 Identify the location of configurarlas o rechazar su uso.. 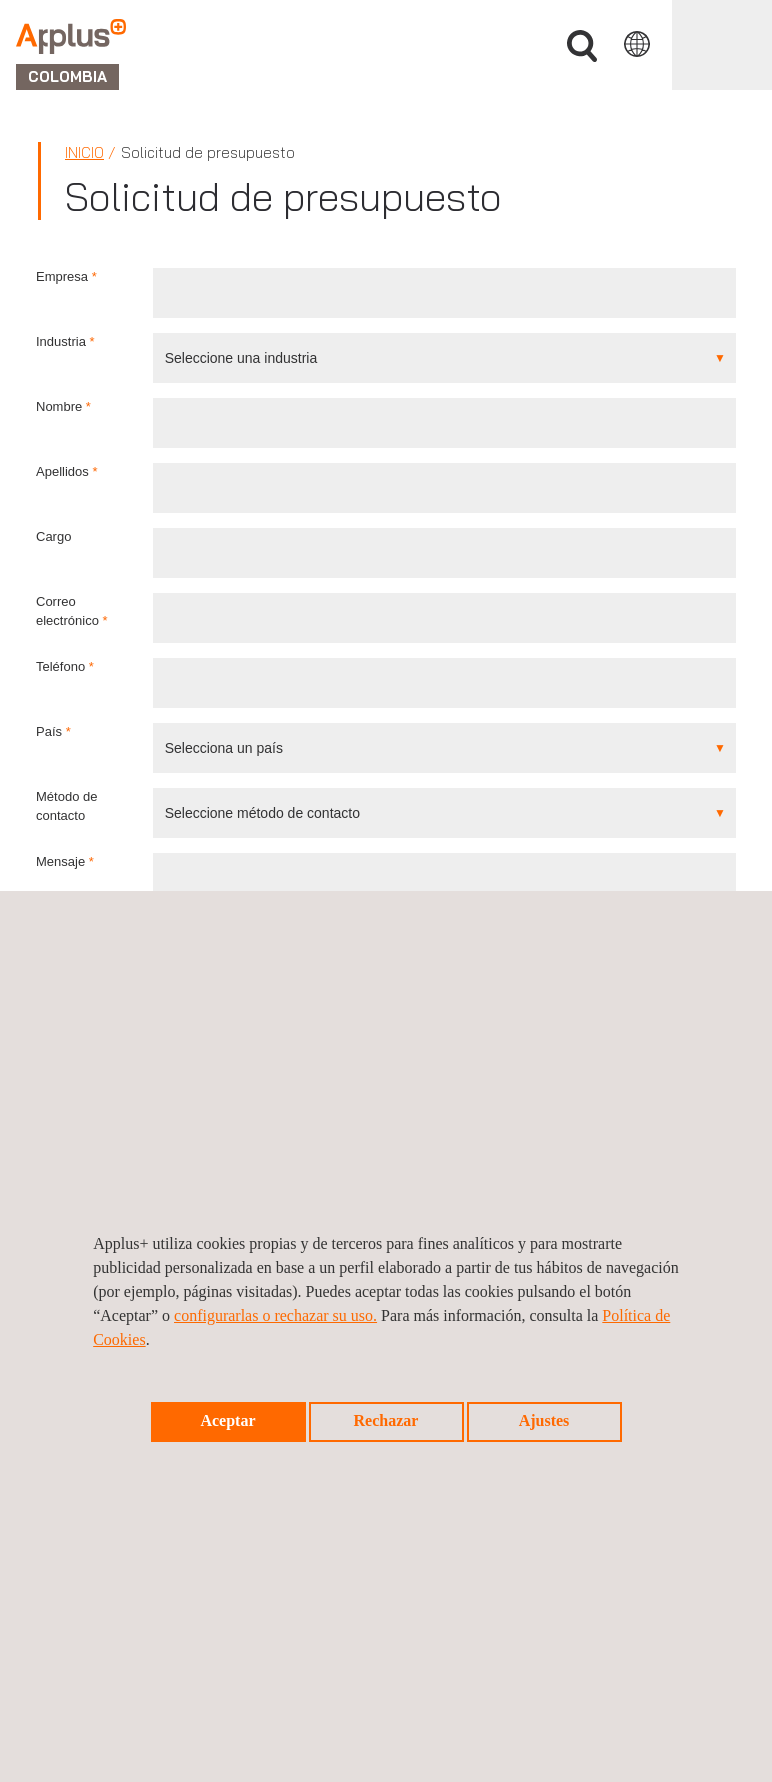
(275, 1315).